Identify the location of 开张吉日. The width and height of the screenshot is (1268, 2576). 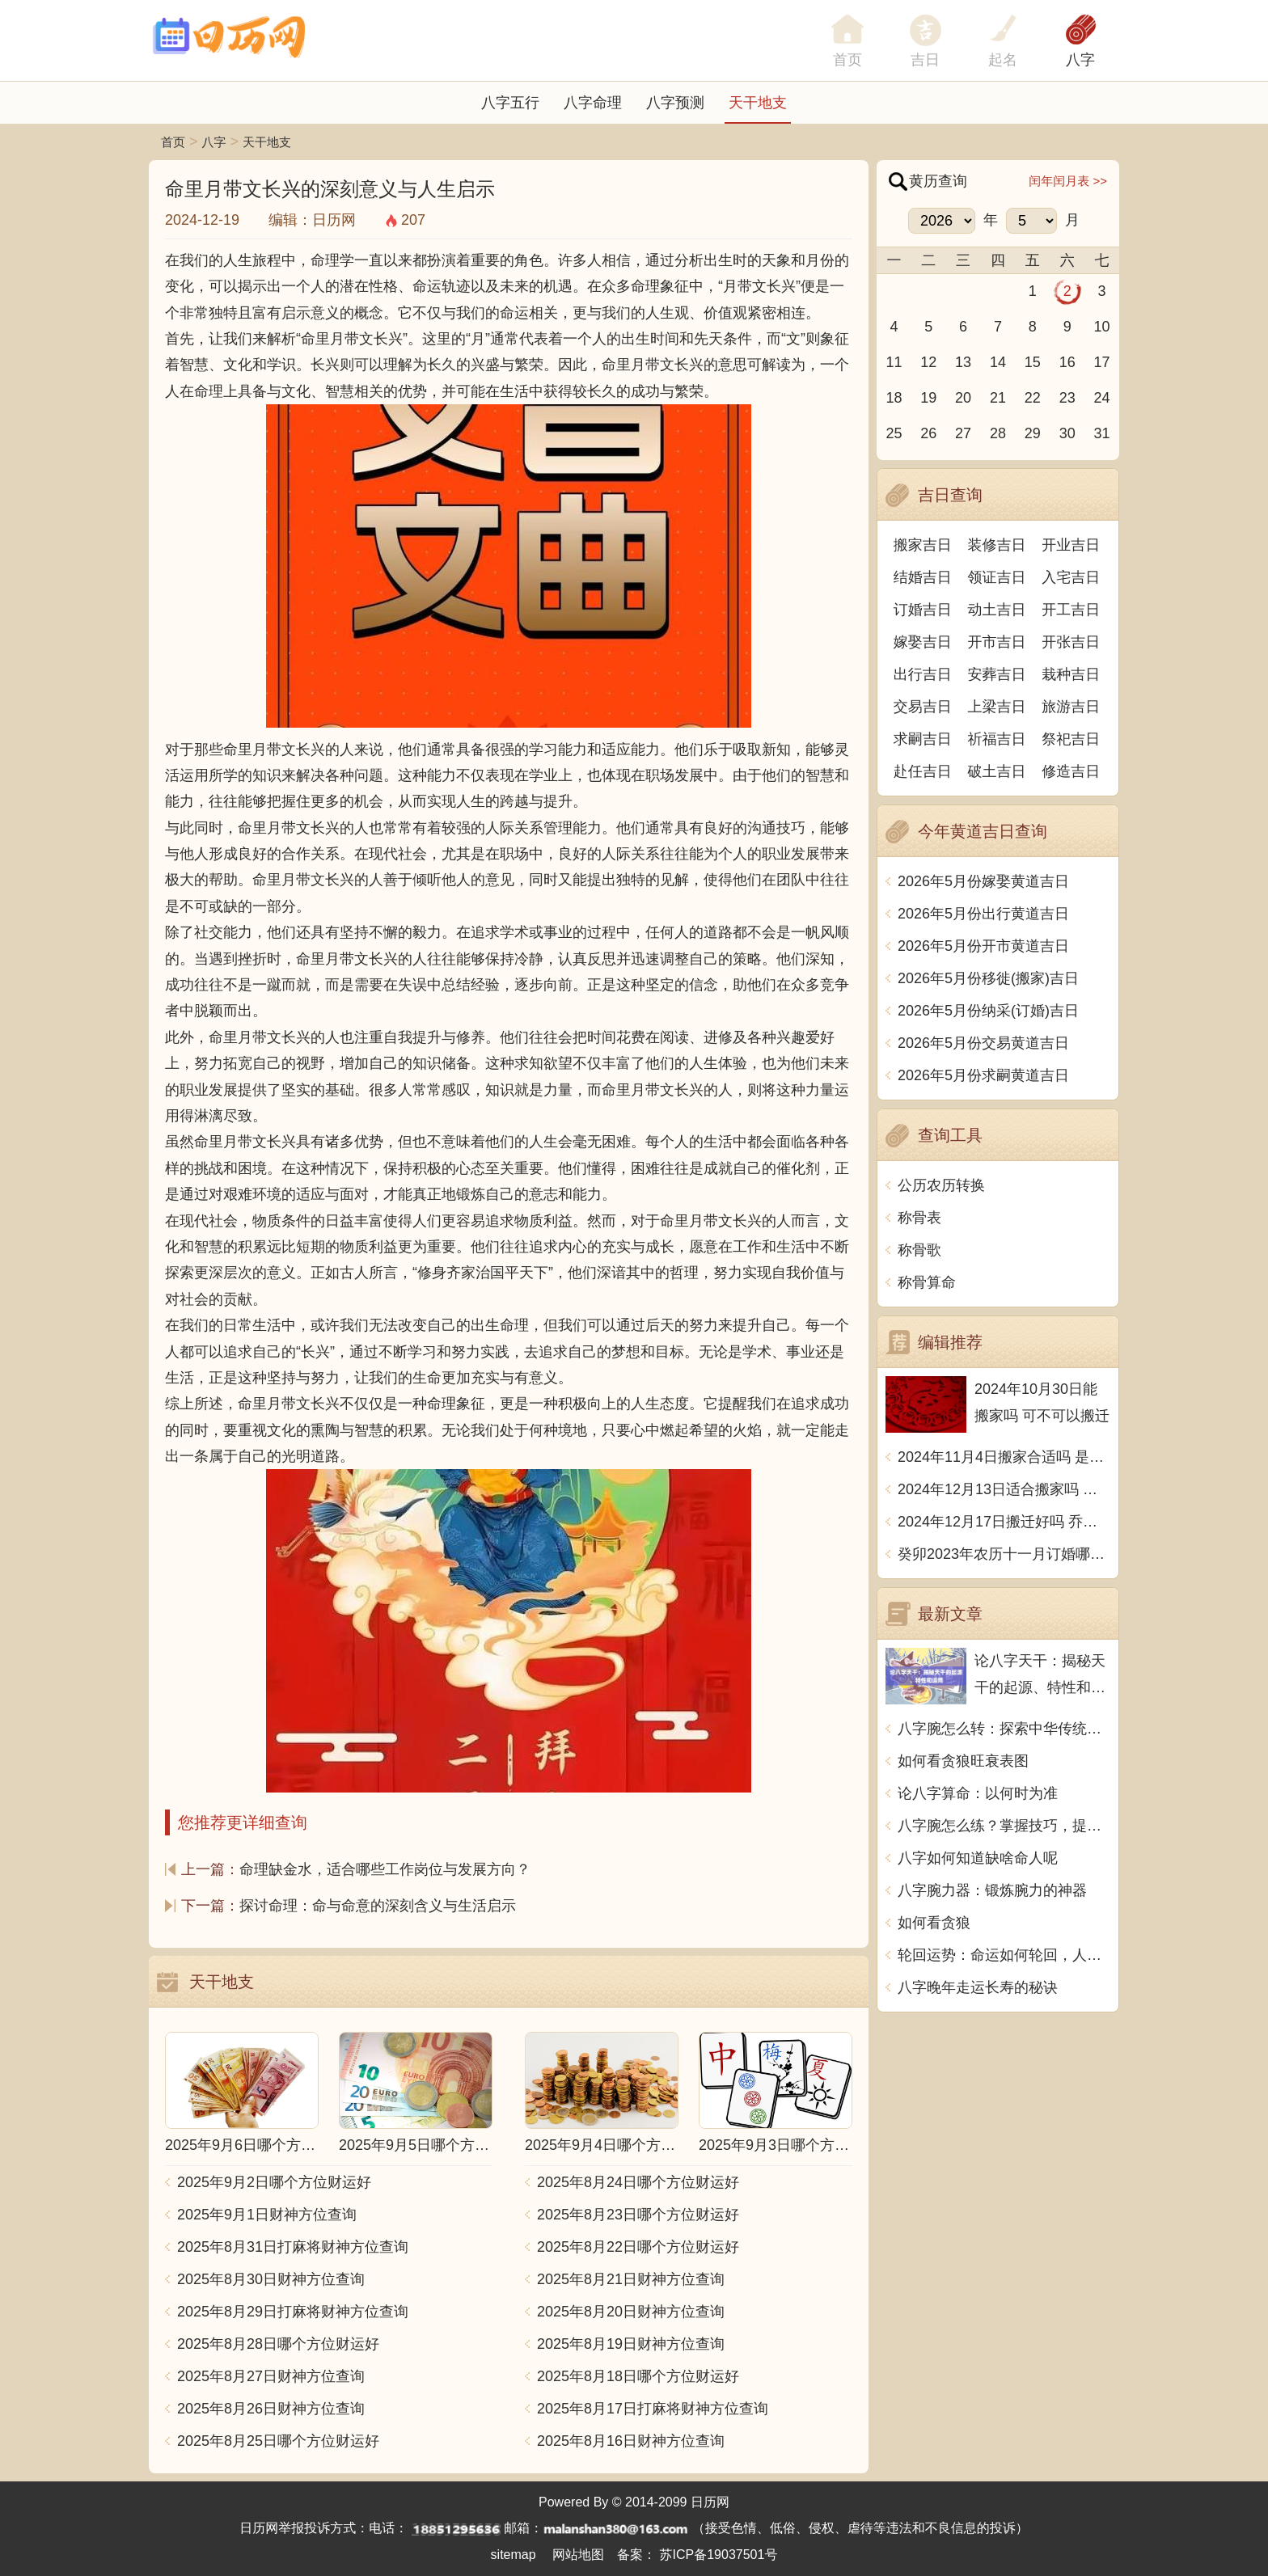
(1071, 642).